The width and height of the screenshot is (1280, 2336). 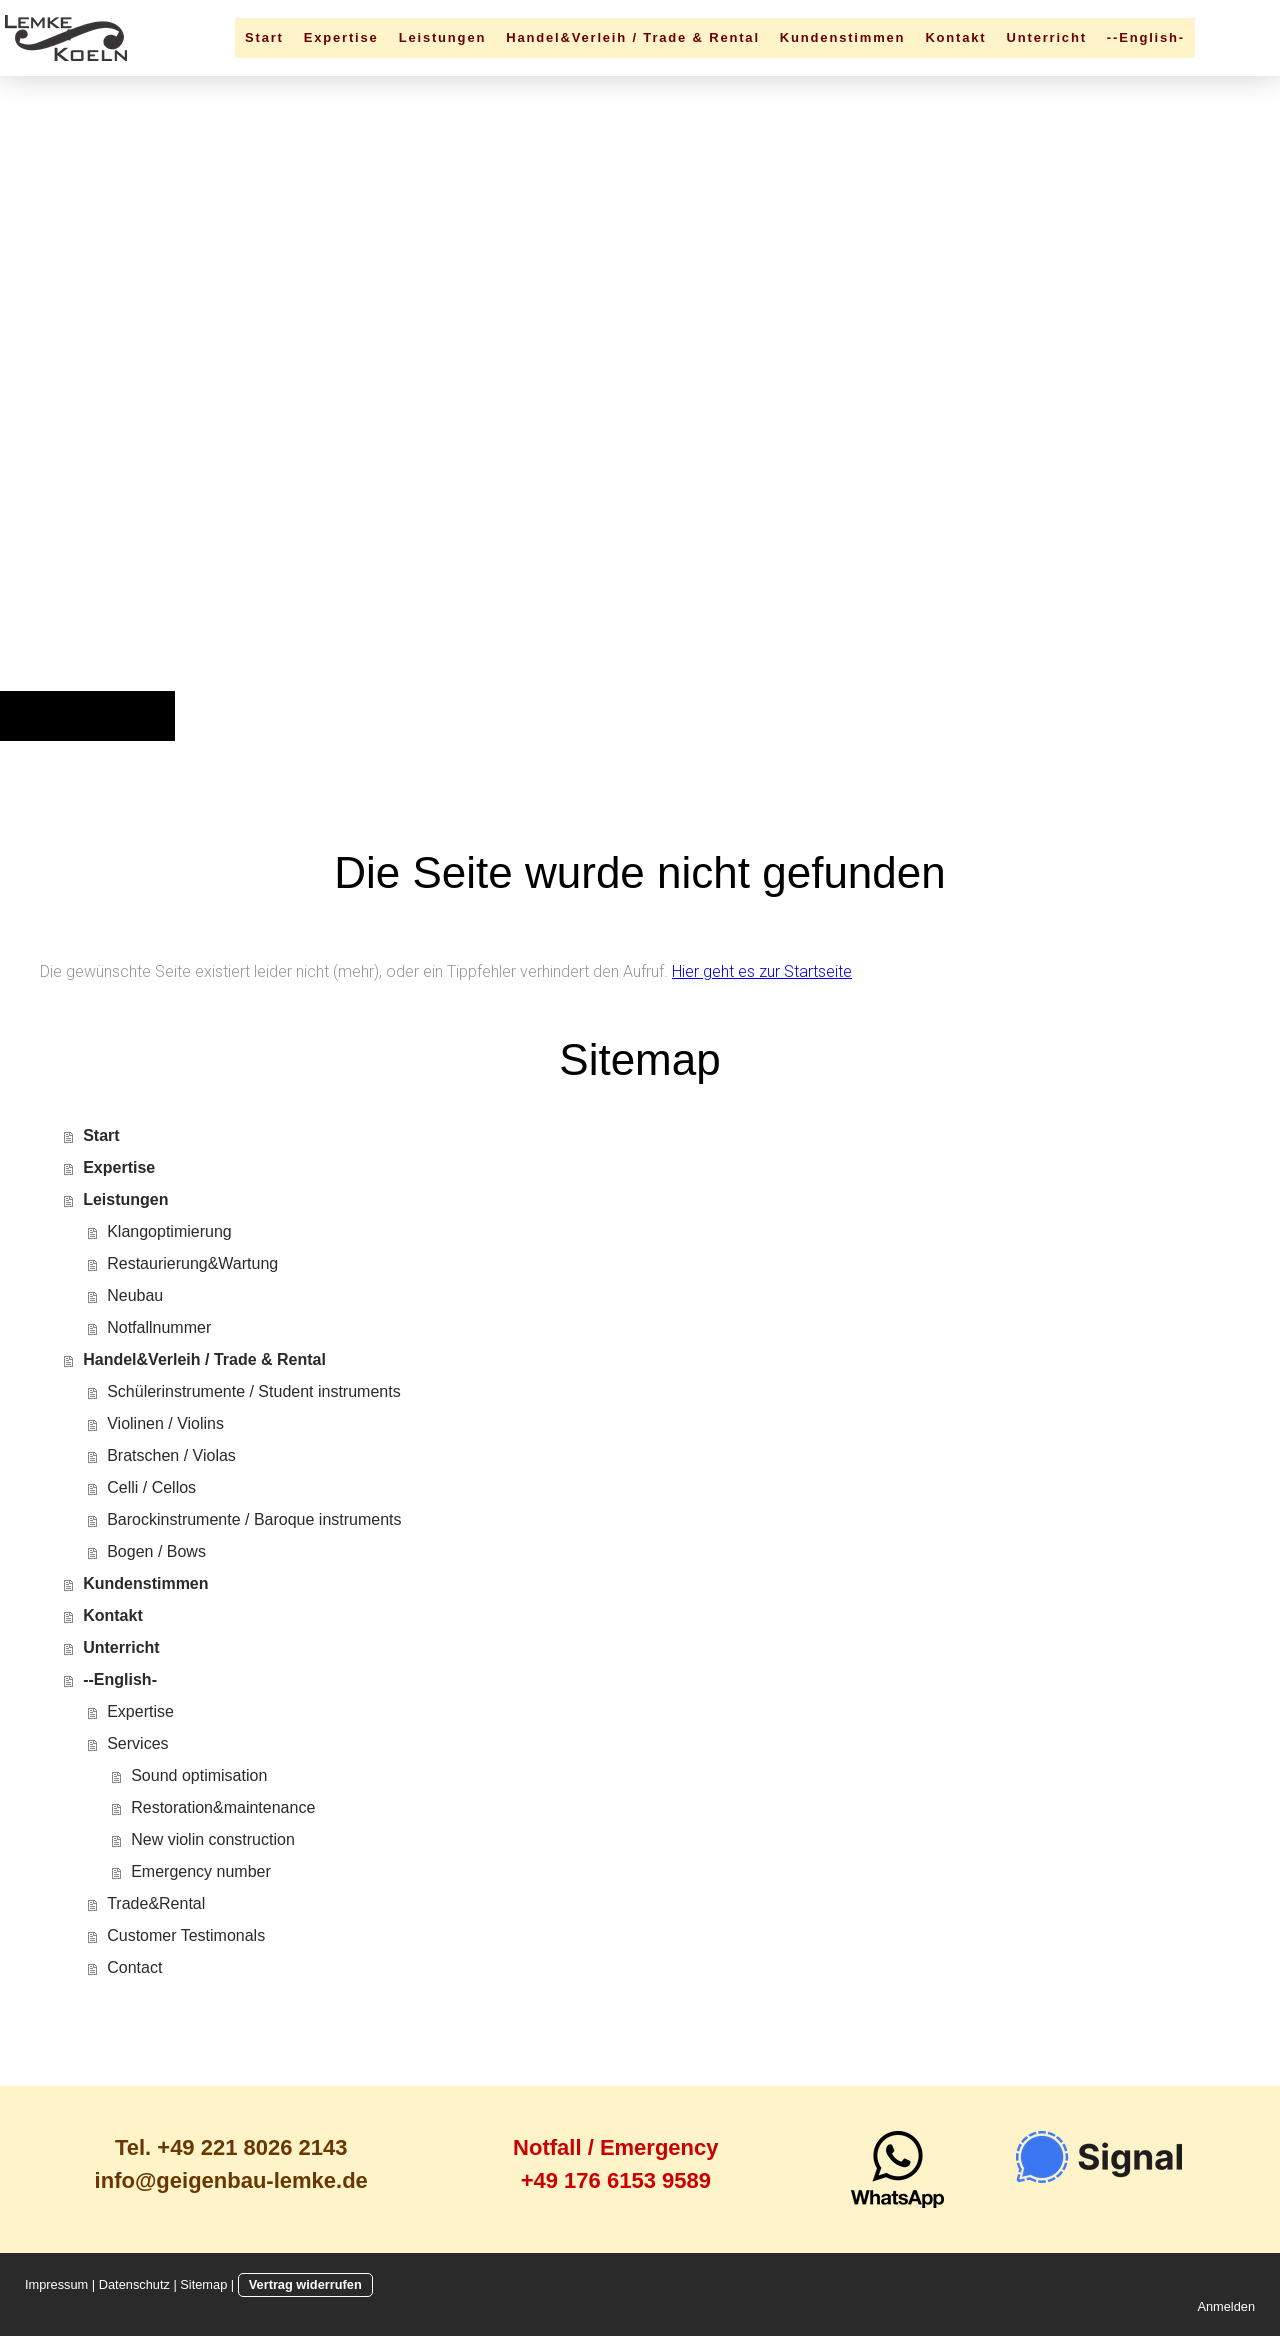 I want to click on Expertise, so click(x=341, y=37).